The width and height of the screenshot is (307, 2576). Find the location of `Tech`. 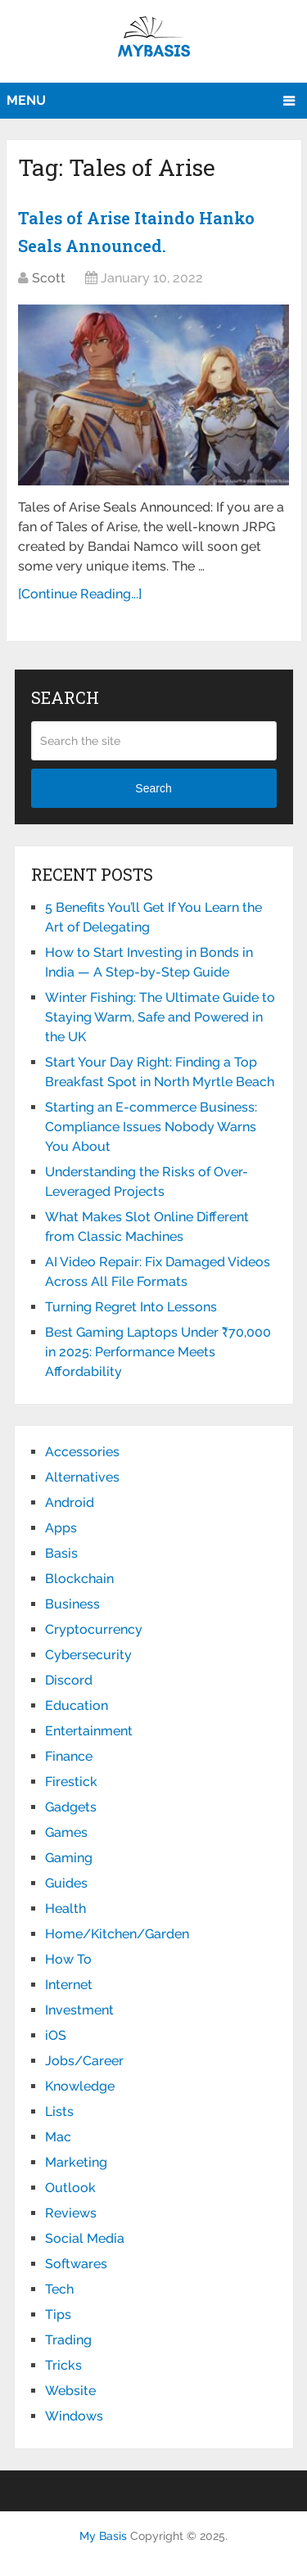

Tech is located at coordinates (59, 2289).